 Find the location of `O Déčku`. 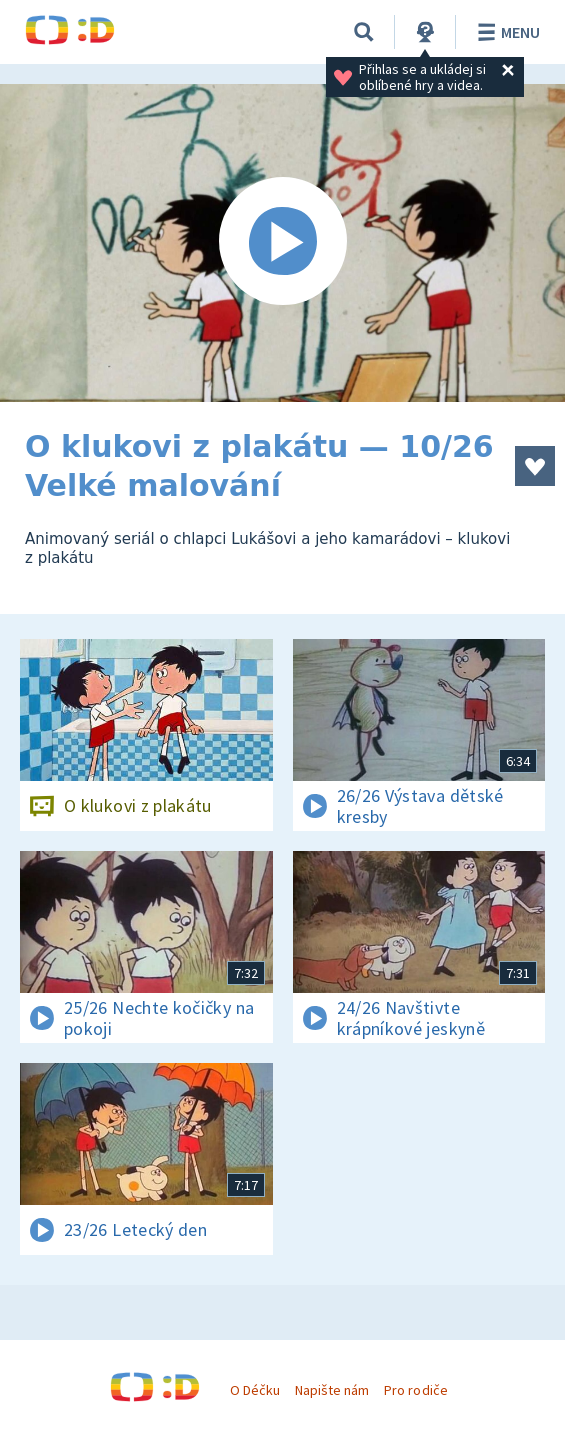

O Déčku is located at coordinates (255, 1390).